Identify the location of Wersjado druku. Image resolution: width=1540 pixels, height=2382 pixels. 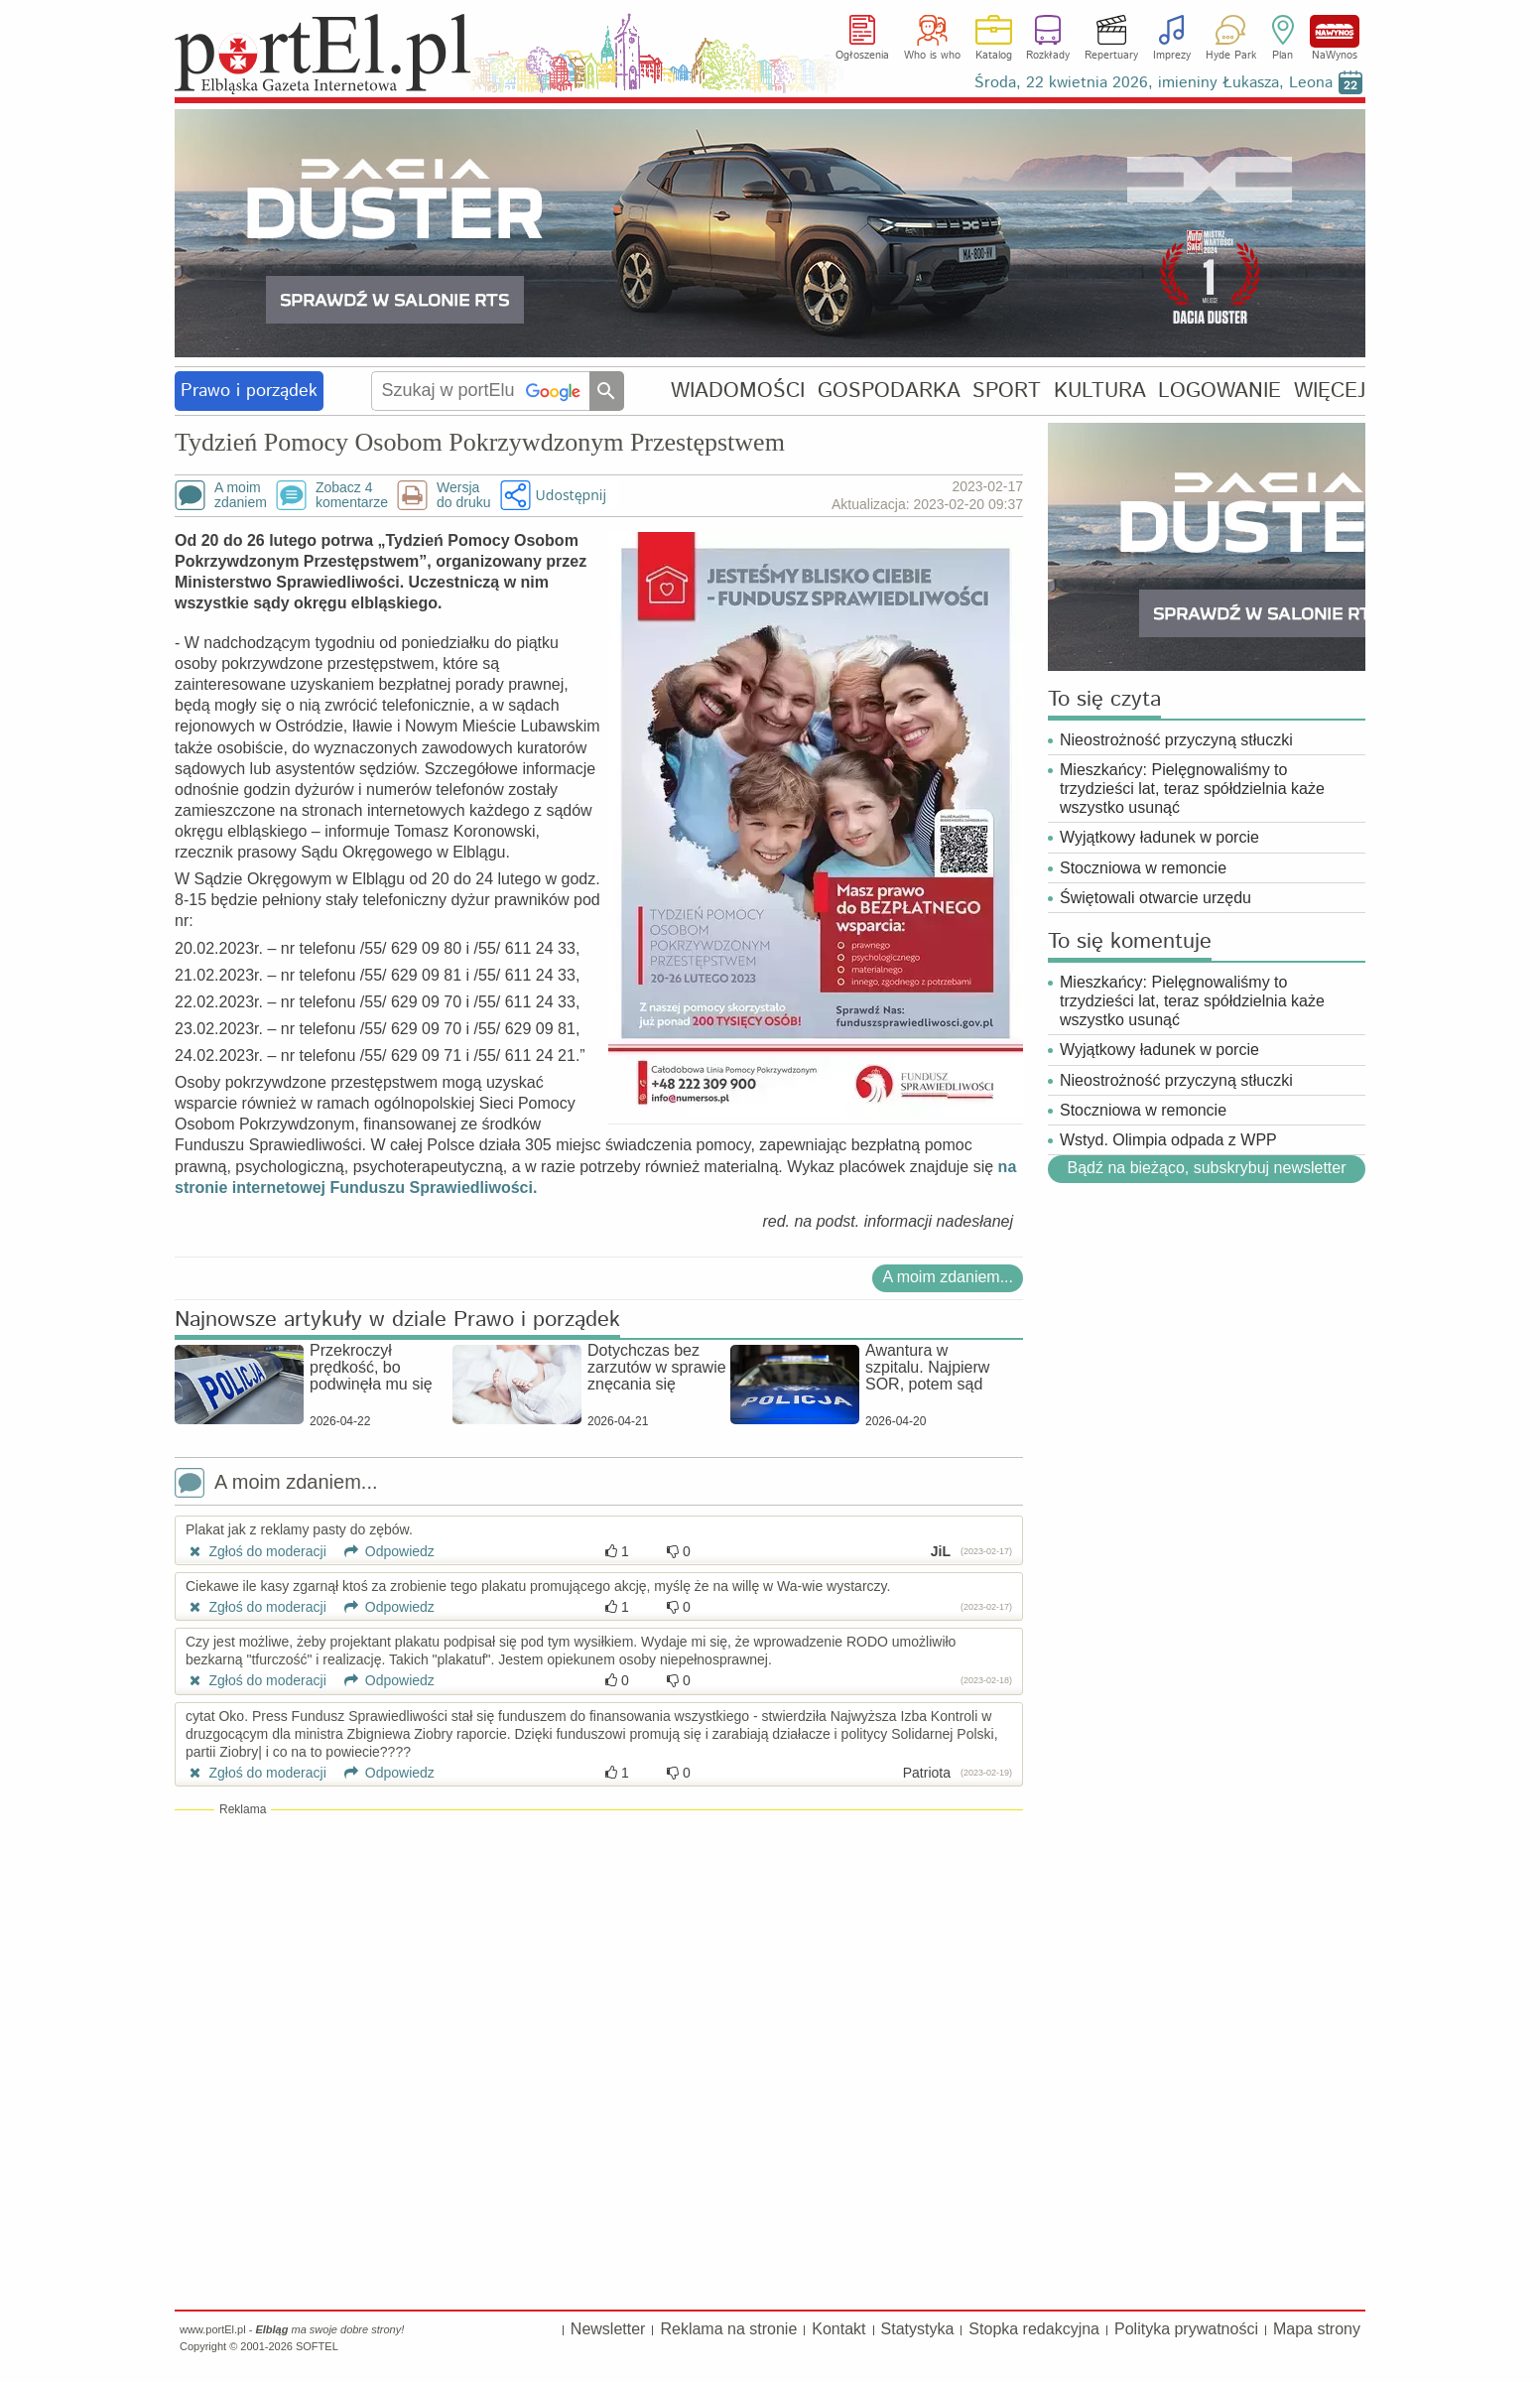
(463, 495).